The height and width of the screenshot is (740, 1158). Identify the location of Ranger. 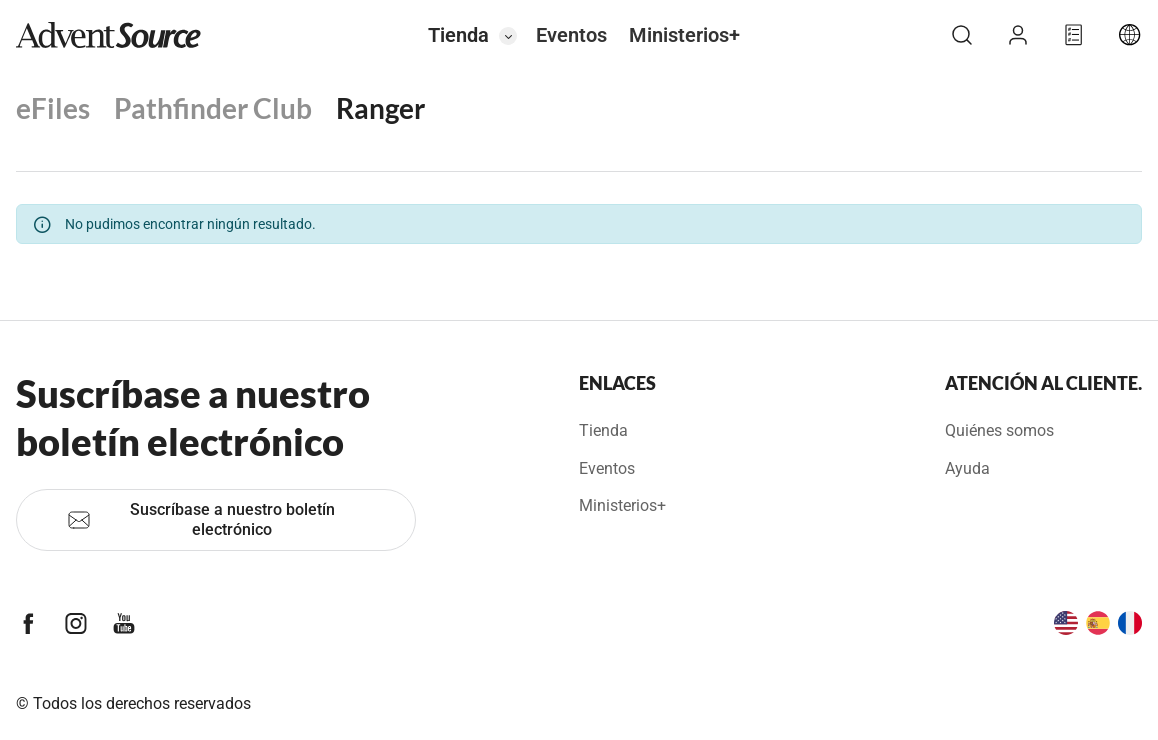
(380, 108).